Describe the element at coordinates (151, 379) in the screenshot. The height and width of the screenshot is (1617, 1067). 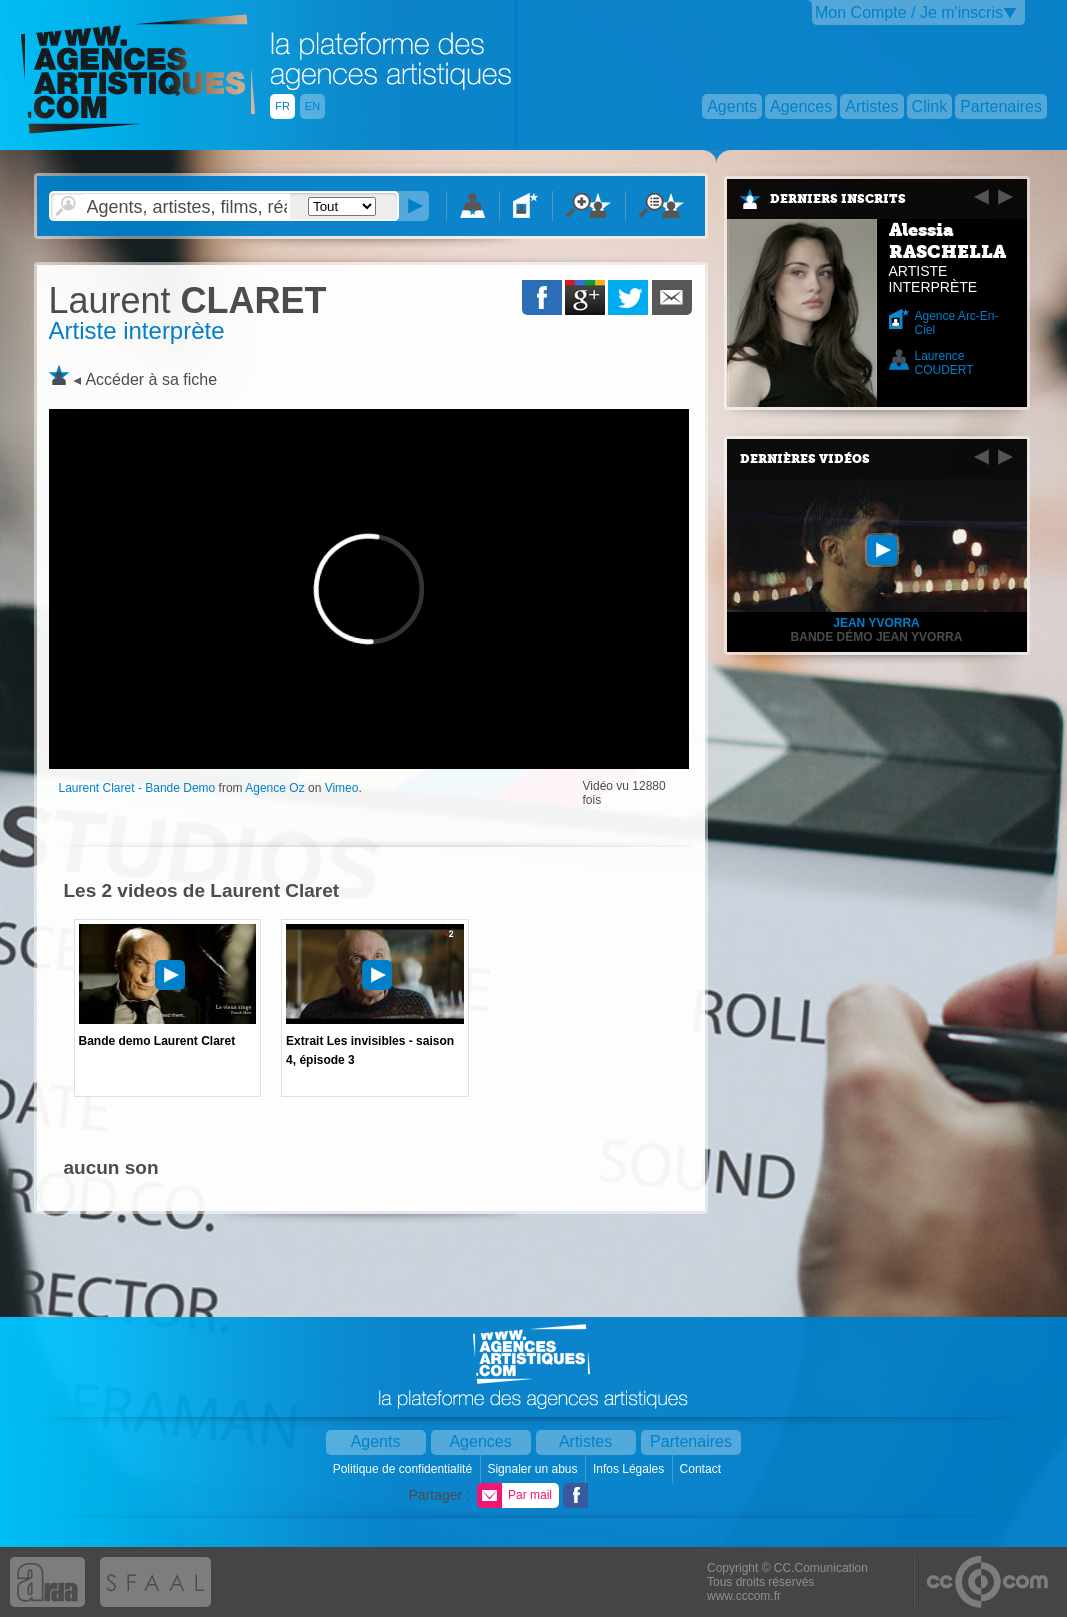
I see `Accéder à sa fiche` at that location.